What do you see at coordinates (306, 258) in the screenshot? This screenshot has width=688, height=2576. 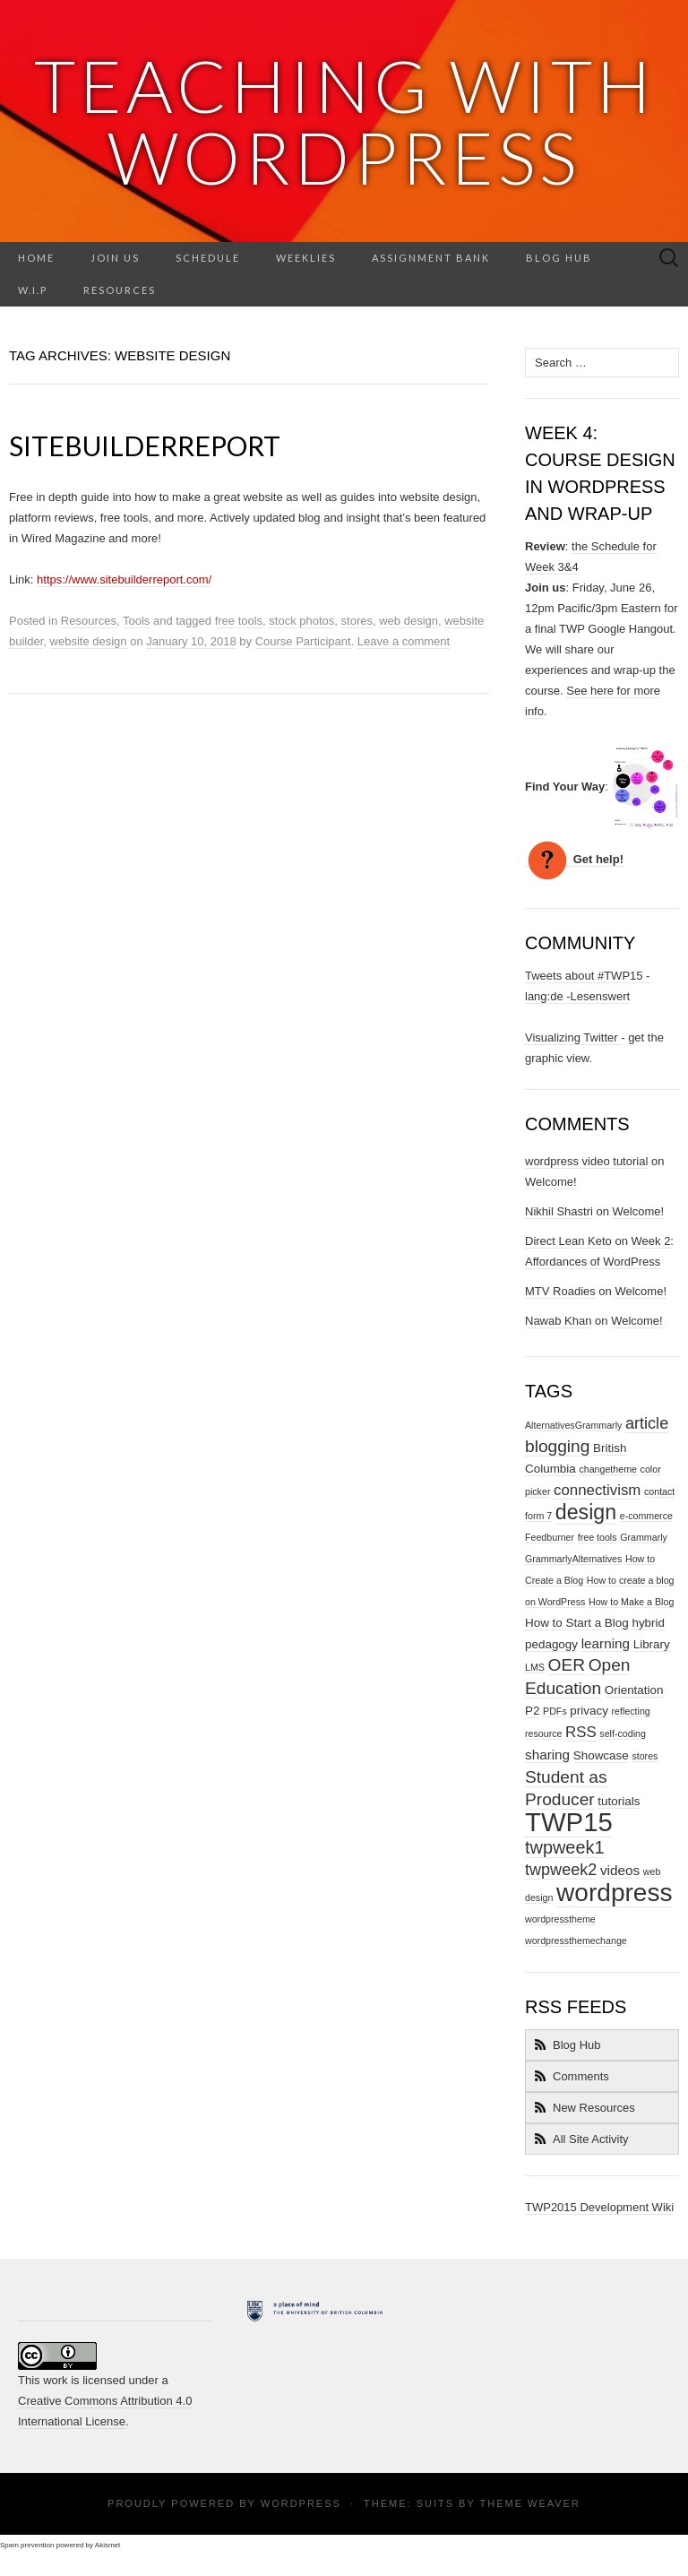 I see `Weeklies` at bounding box center [306, 258].